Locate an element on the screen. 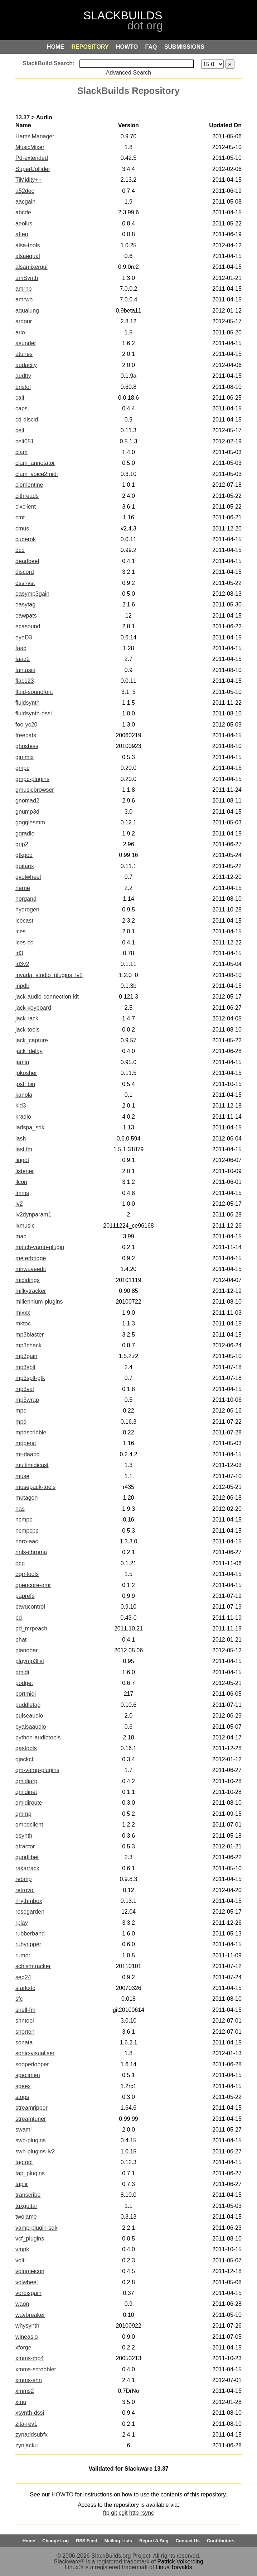 The height and width of the screenshot is (2576, 257). alsa-tools is located at coordinates (27, 245).